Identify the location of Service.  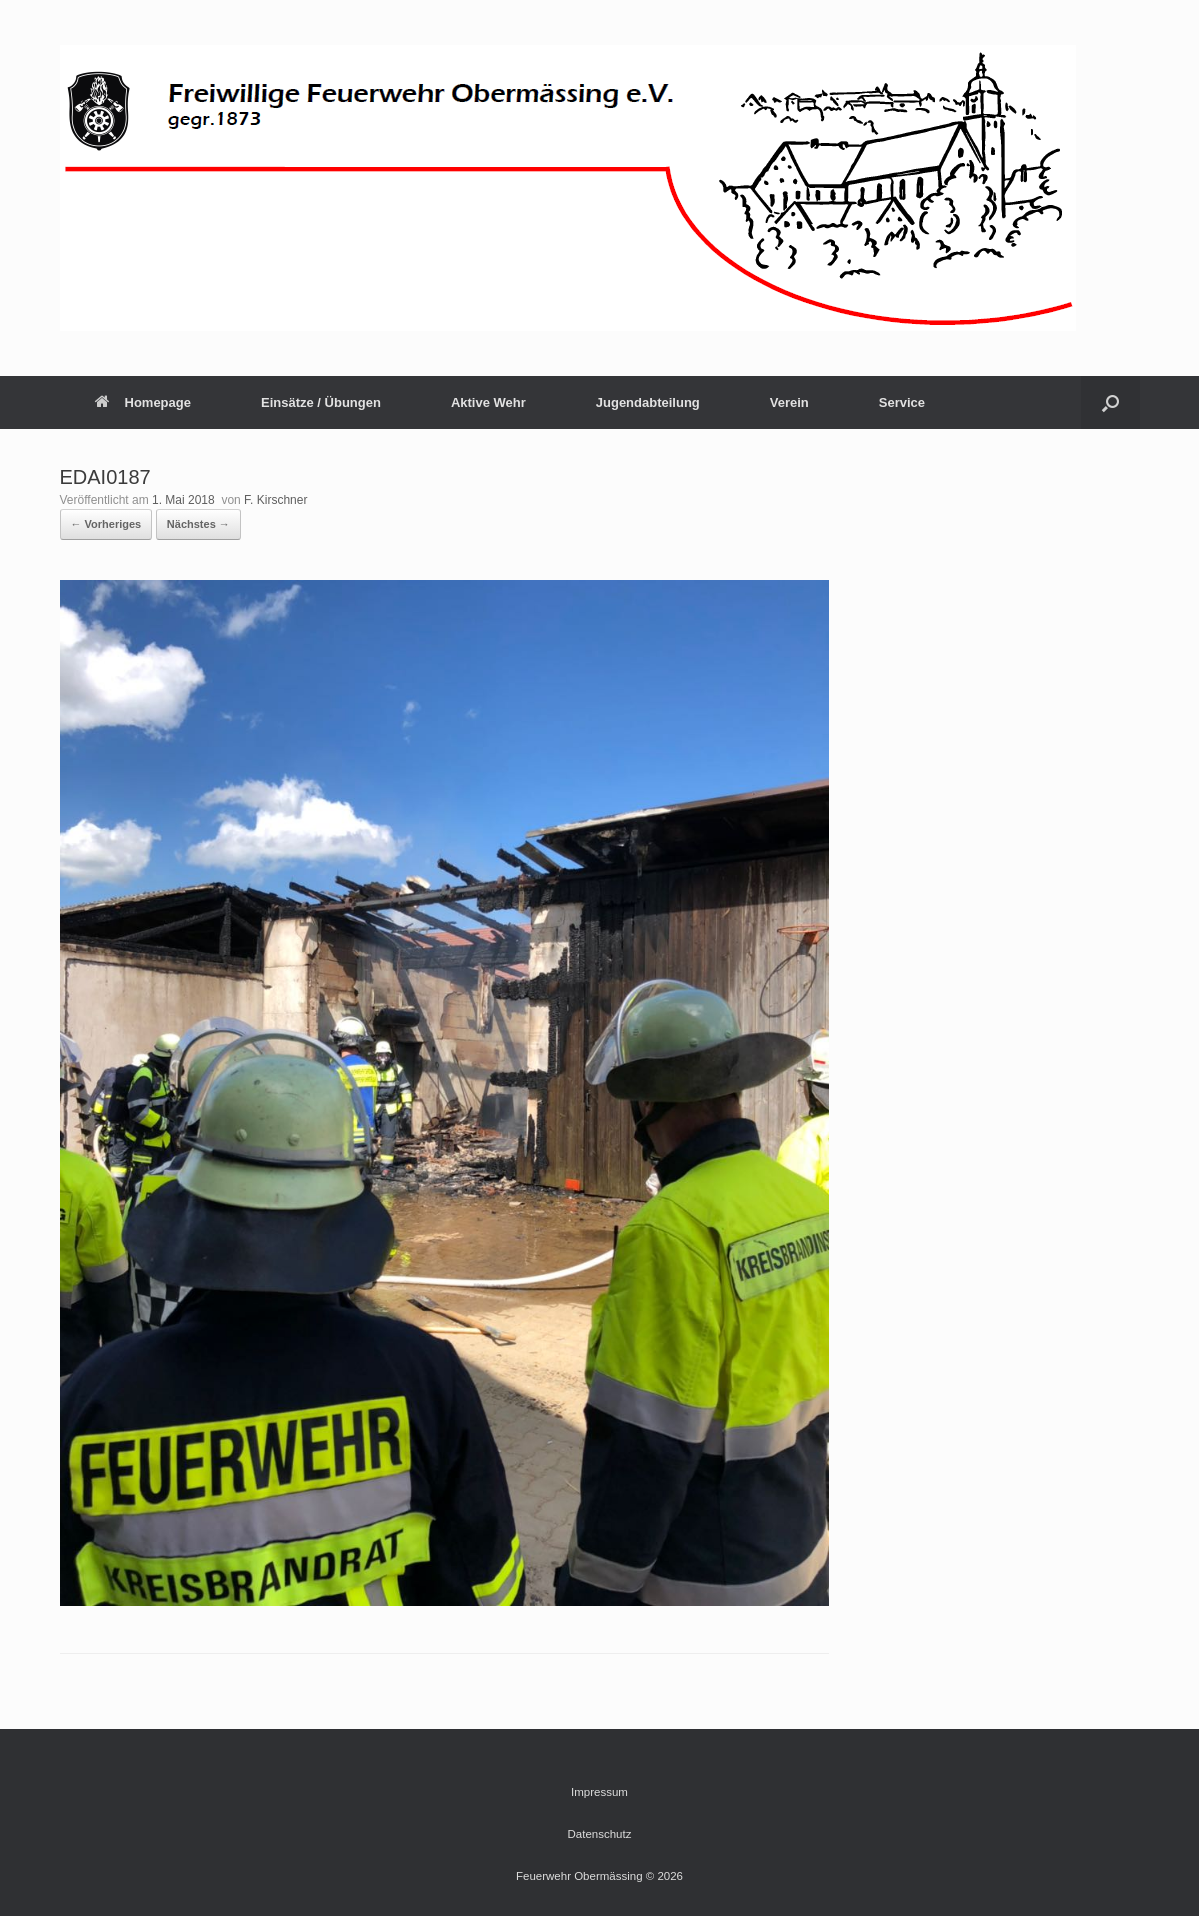
(902, 402).